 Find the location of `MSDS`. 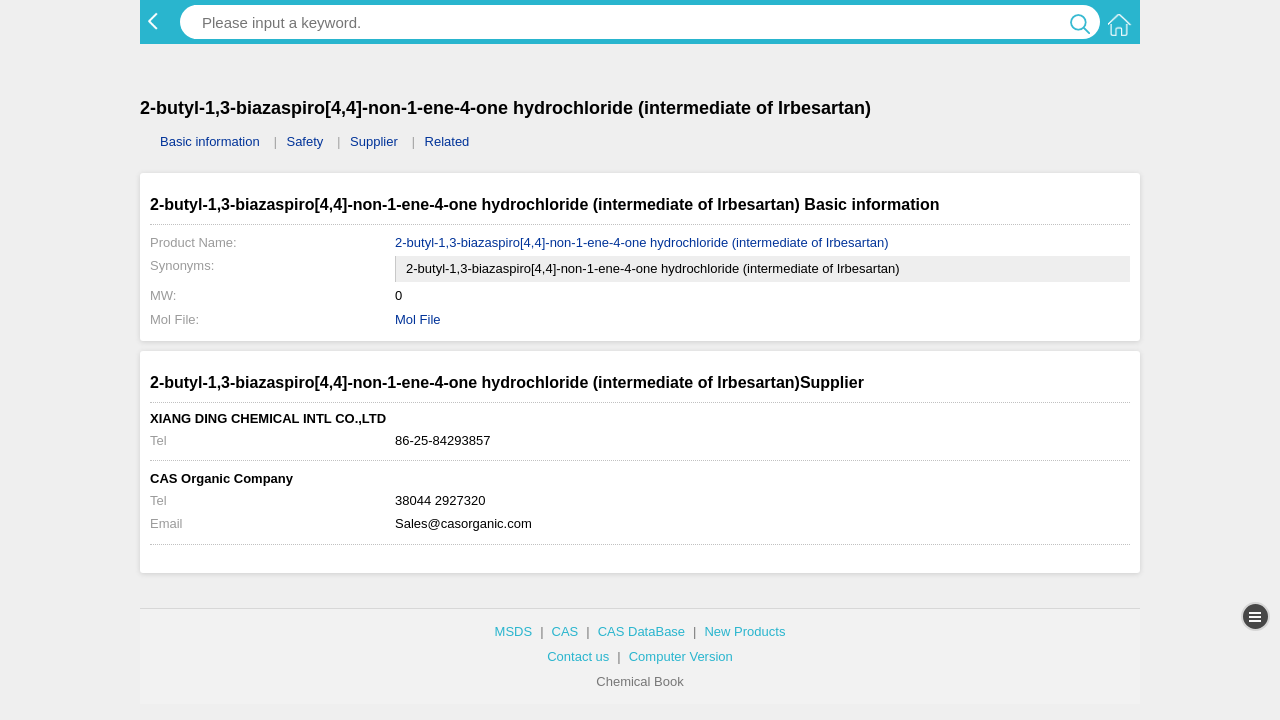

MSDS is located at coordinates (514, 631).